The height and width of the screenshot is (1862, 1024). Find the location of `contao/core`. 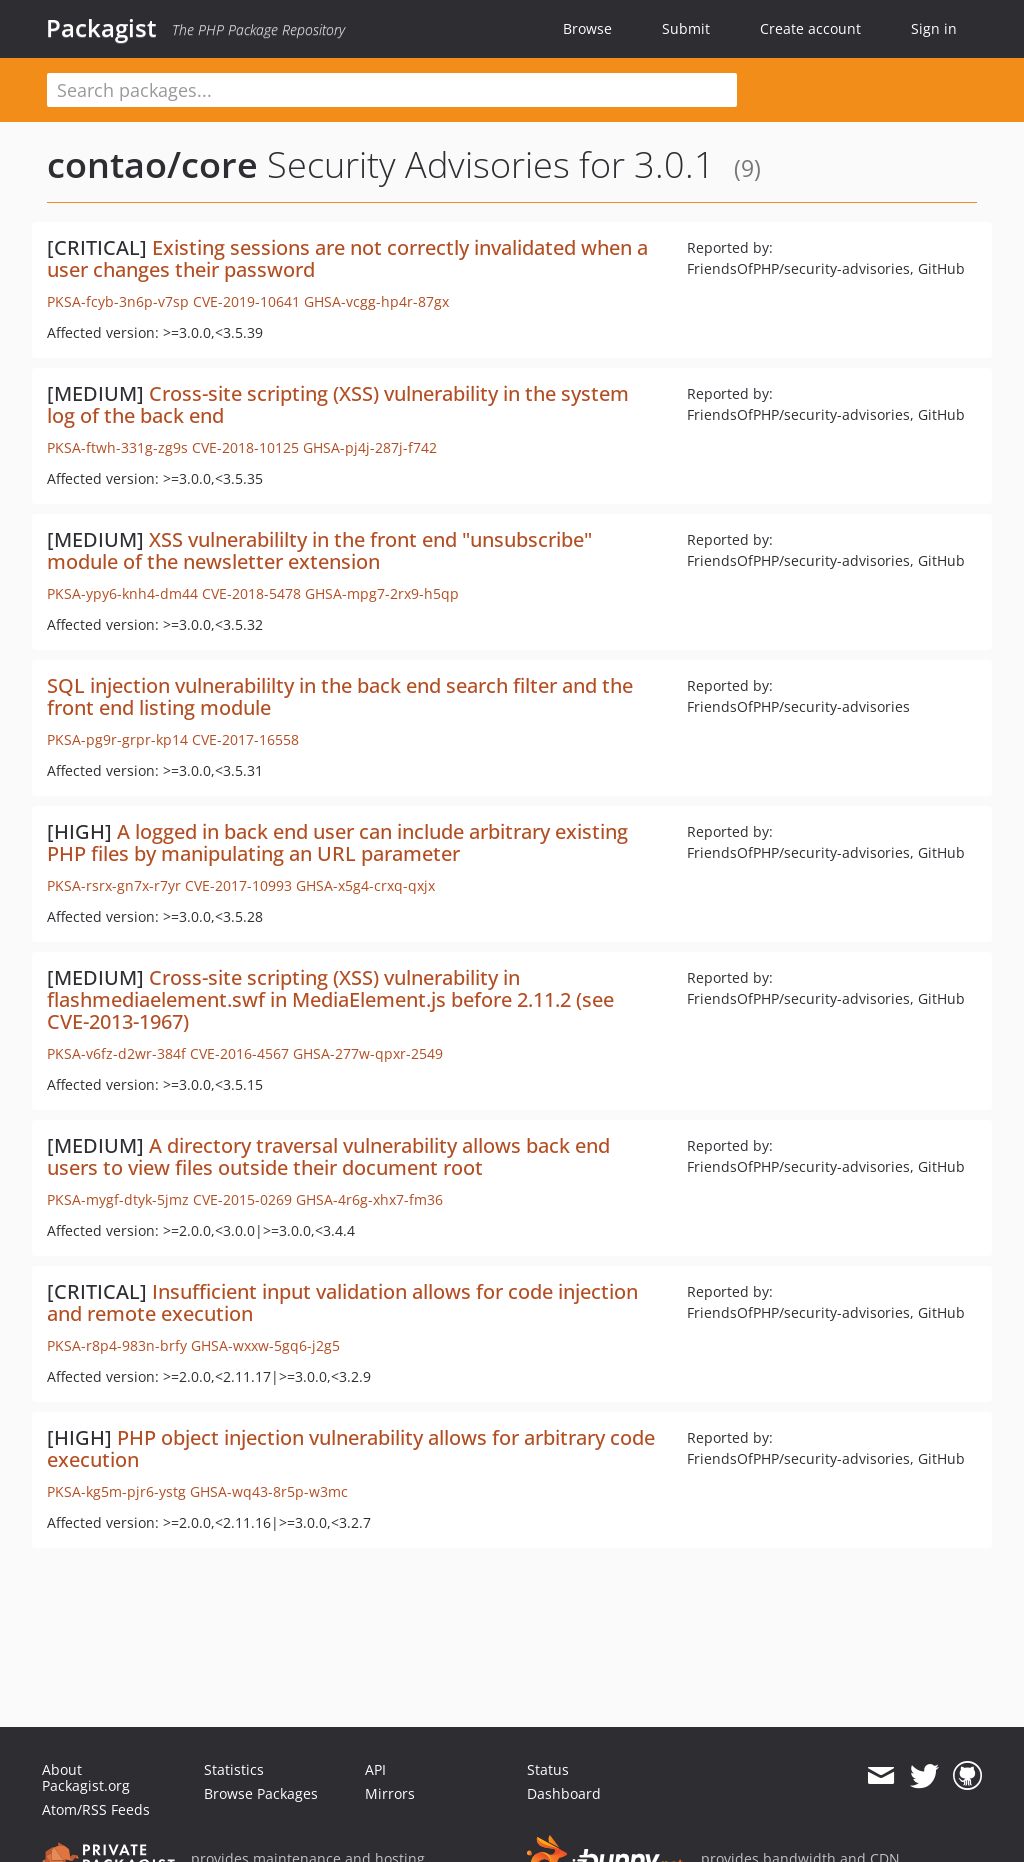

contao/core is located at coordinates (152, 164).